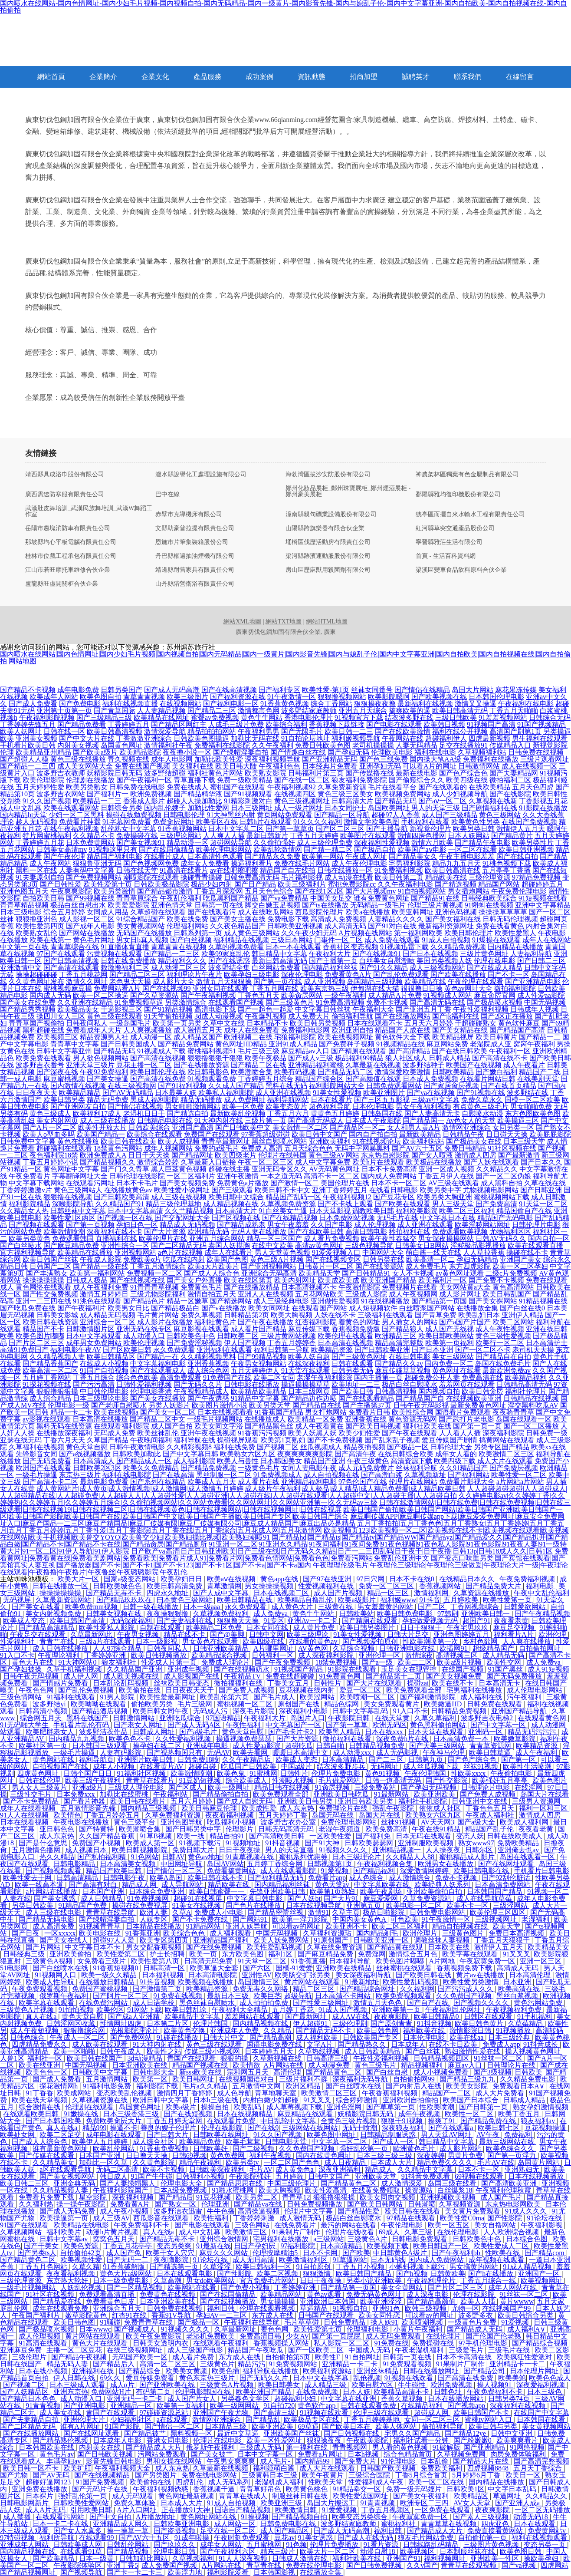 This screenshot has height=2576, width=571. Describe the element at coordinates (163, 1238) in the screenshot. I see `欧美伦理片在线` at that location.